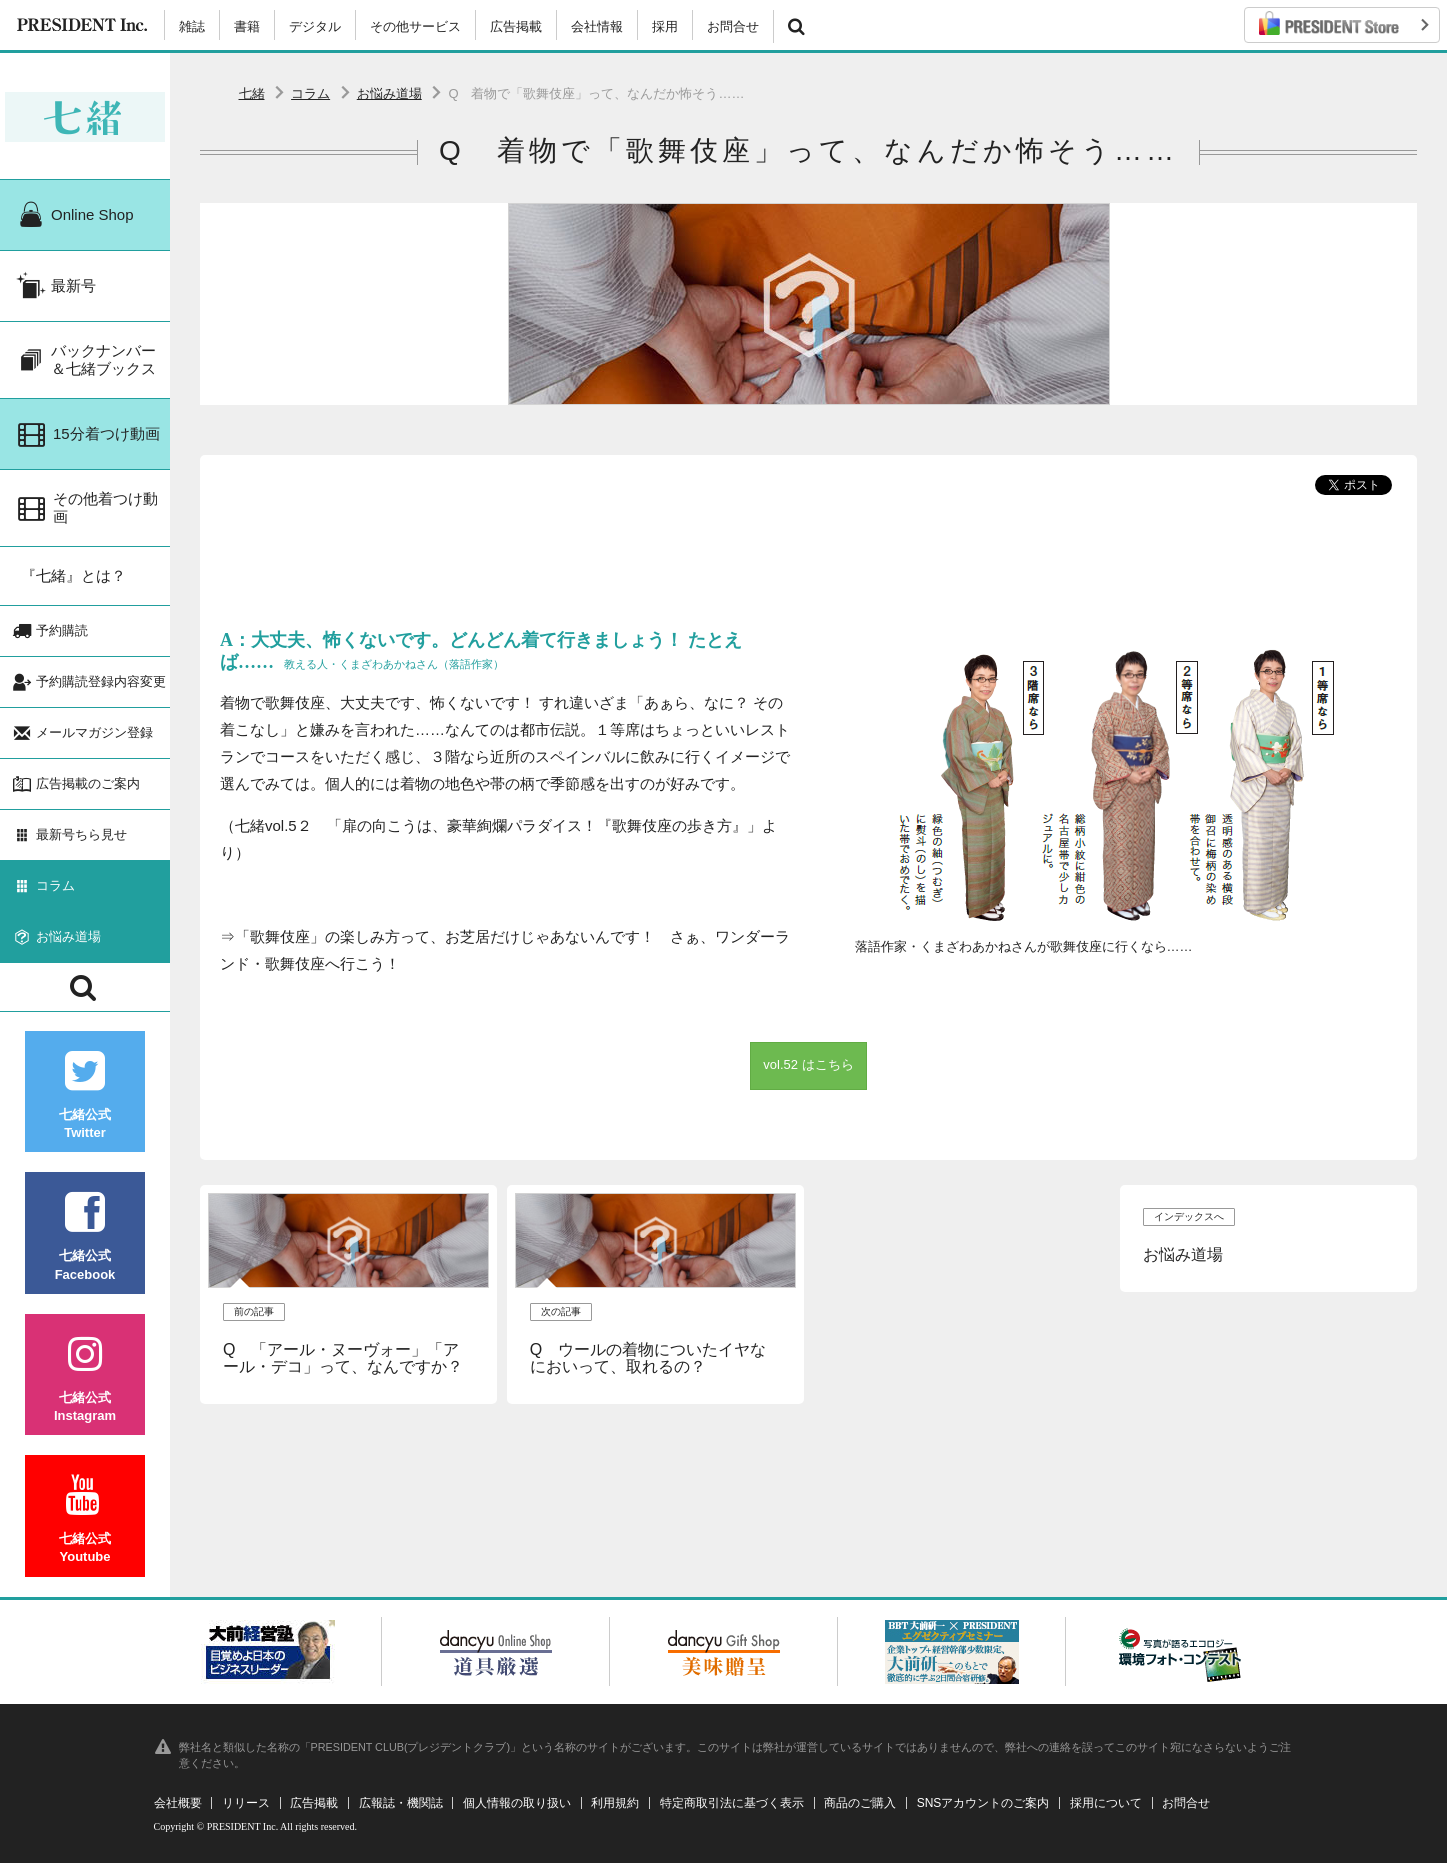 Image resolution: width=1447 pixels, height=1870 pixels. Describe the element at coordinates (85, 1385) in the screenshot. I see `七緒公式Instagram` at that location.